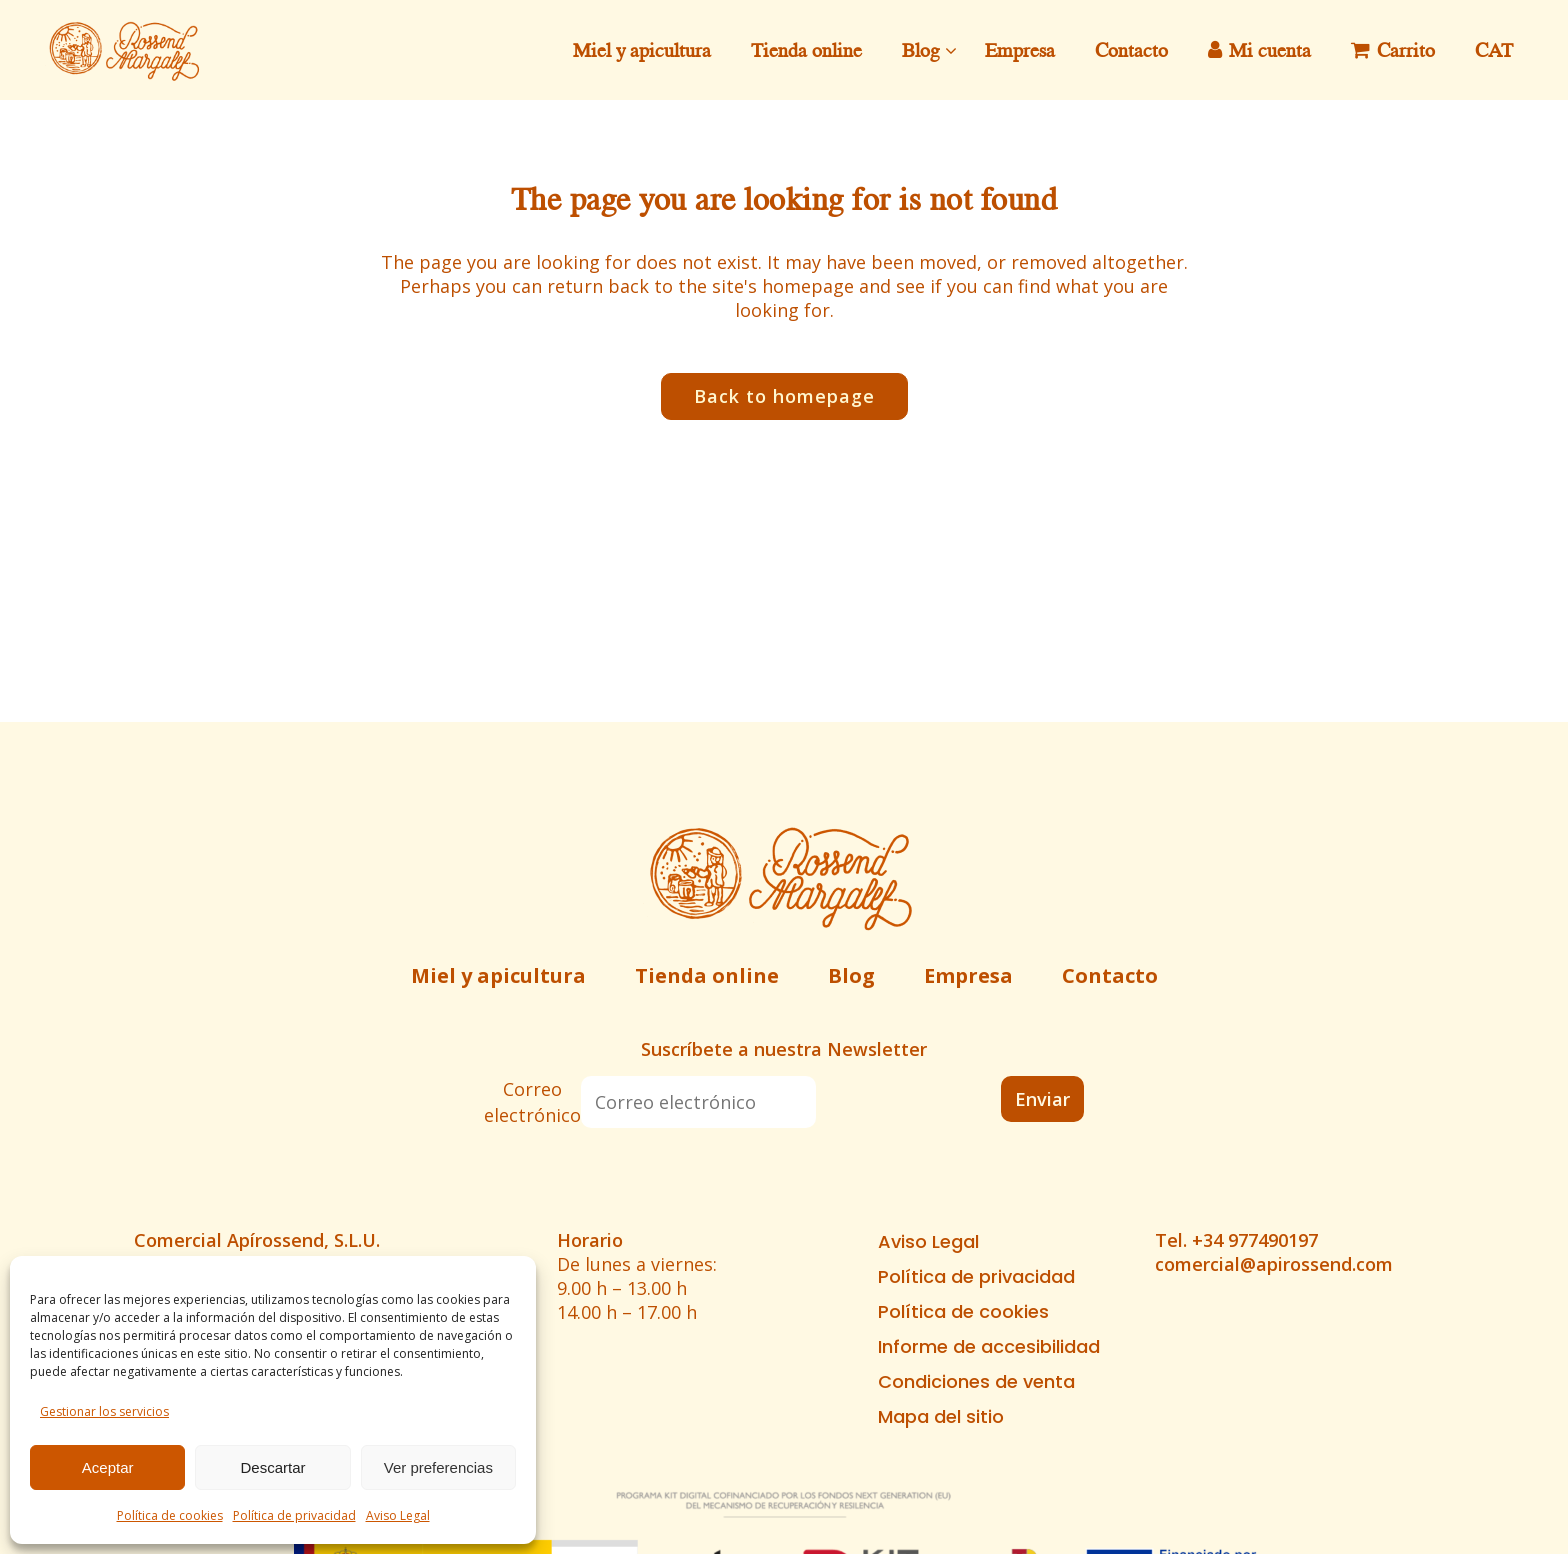 This screenshot has height=1554, width=1568. Describe the element at coordinates (104, 1411) in the screenshot. I see `Gestionar los servicios` at that location.